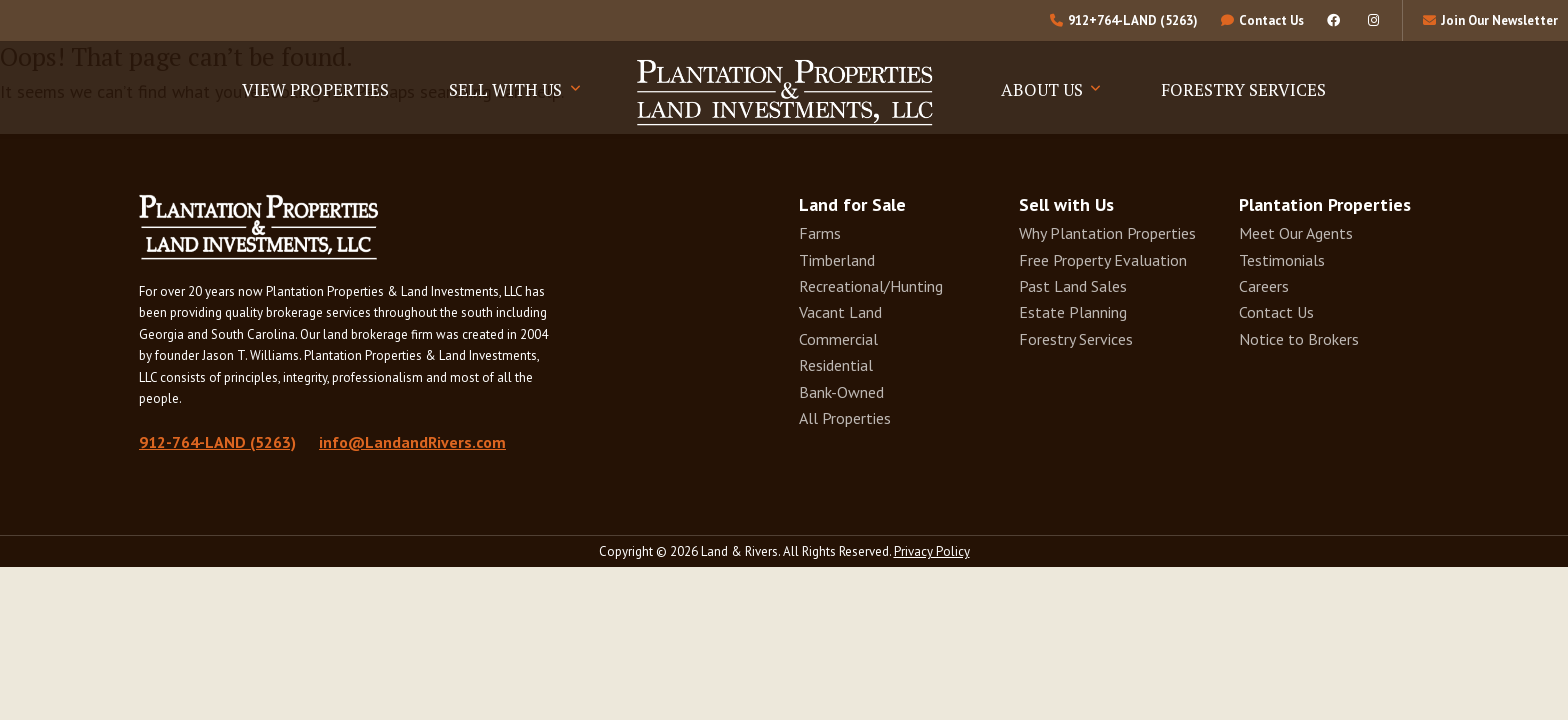  What do you see at coordinates (217, 442) in the screenshot?
I see `912-764-LAND (5263)` at bounding box center [217, 442].